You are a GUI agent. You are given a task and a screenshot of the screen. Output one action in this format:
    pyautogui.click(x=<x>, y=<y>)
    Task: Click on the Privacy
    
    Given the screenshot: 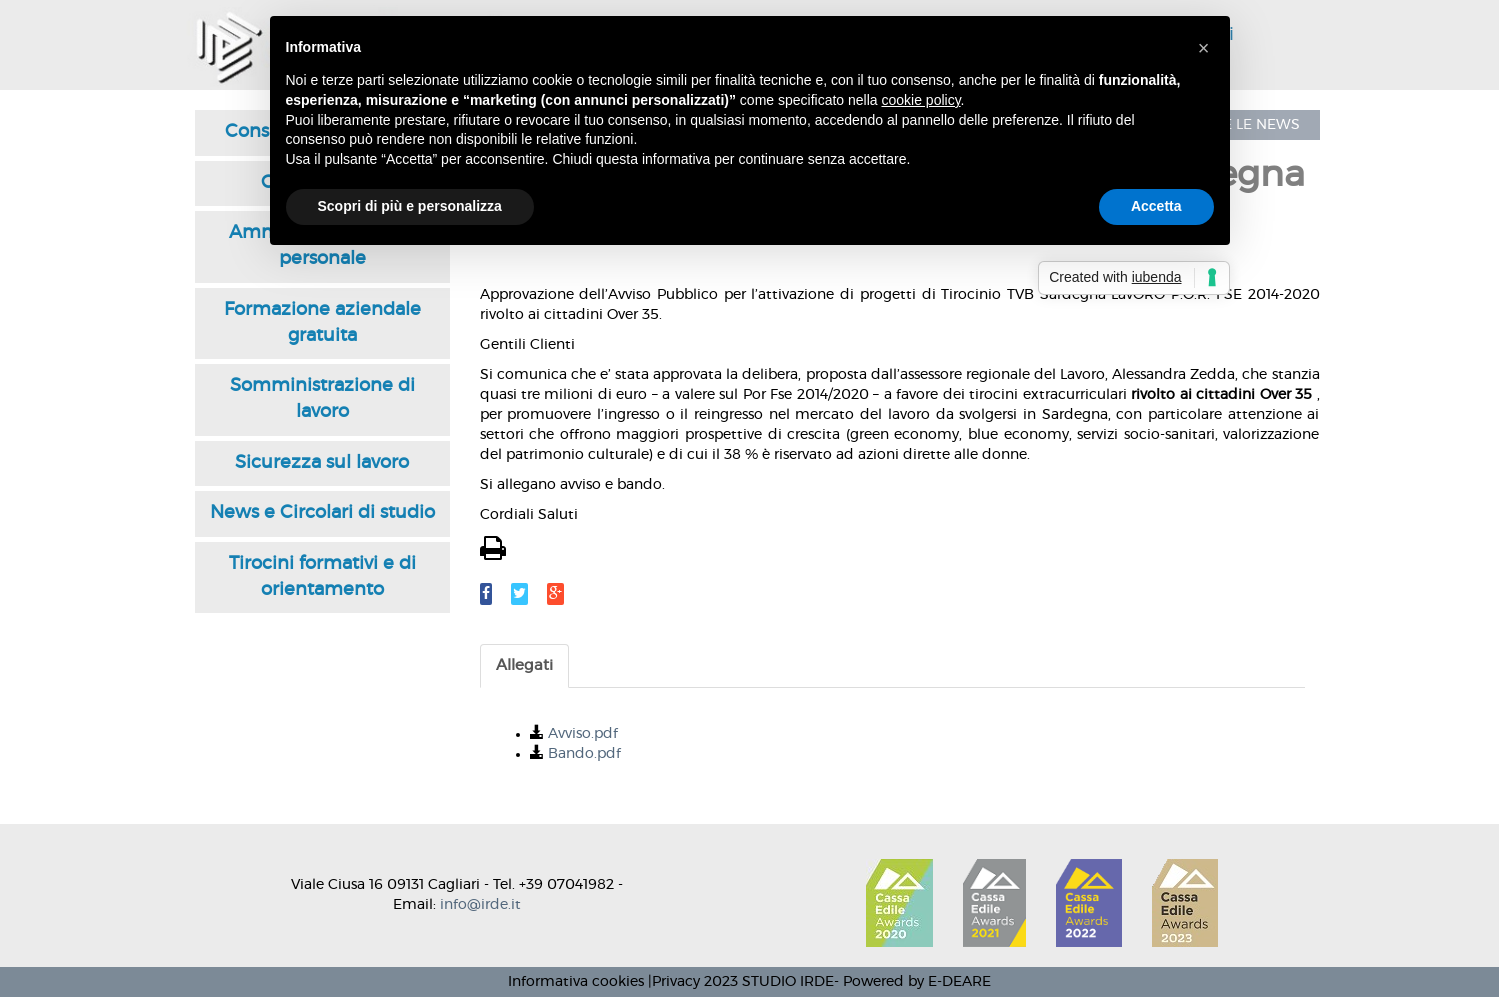 What is the action you would take?
    pyautogui.click(x=676, y=982)
    